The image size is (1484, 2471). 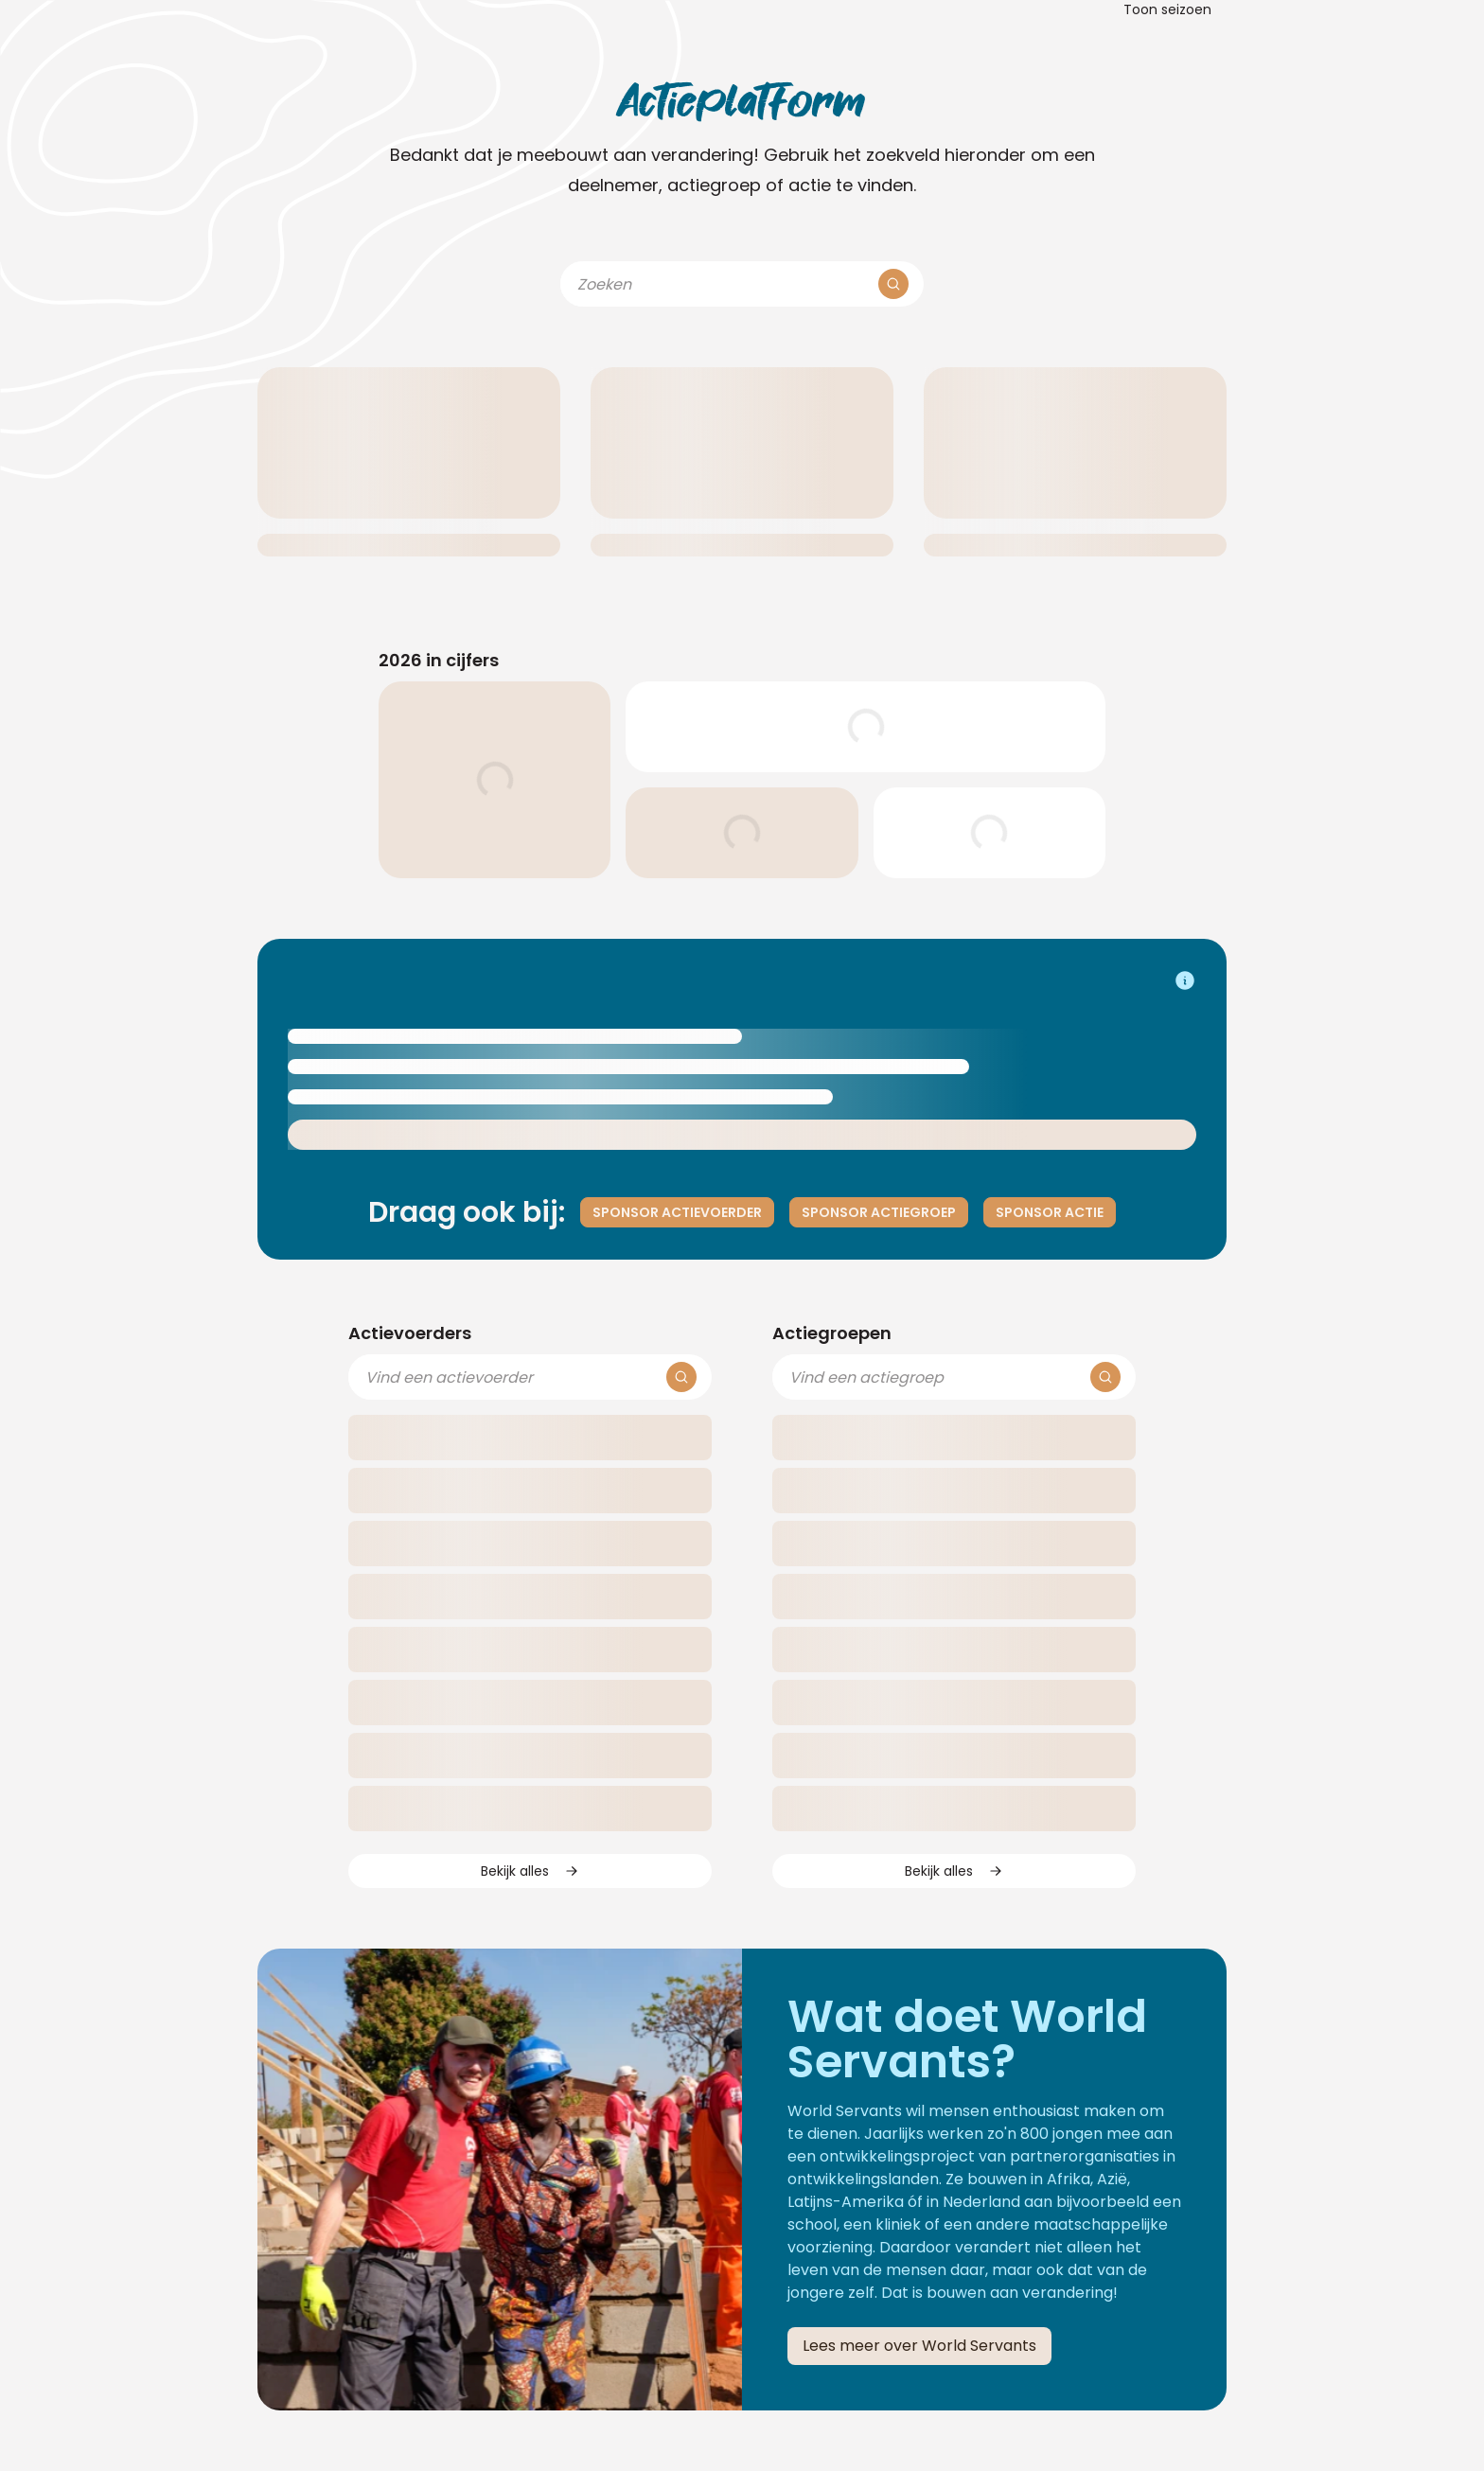 I want to click on Lees meer over World Servants, so click(x=919, y=2345).